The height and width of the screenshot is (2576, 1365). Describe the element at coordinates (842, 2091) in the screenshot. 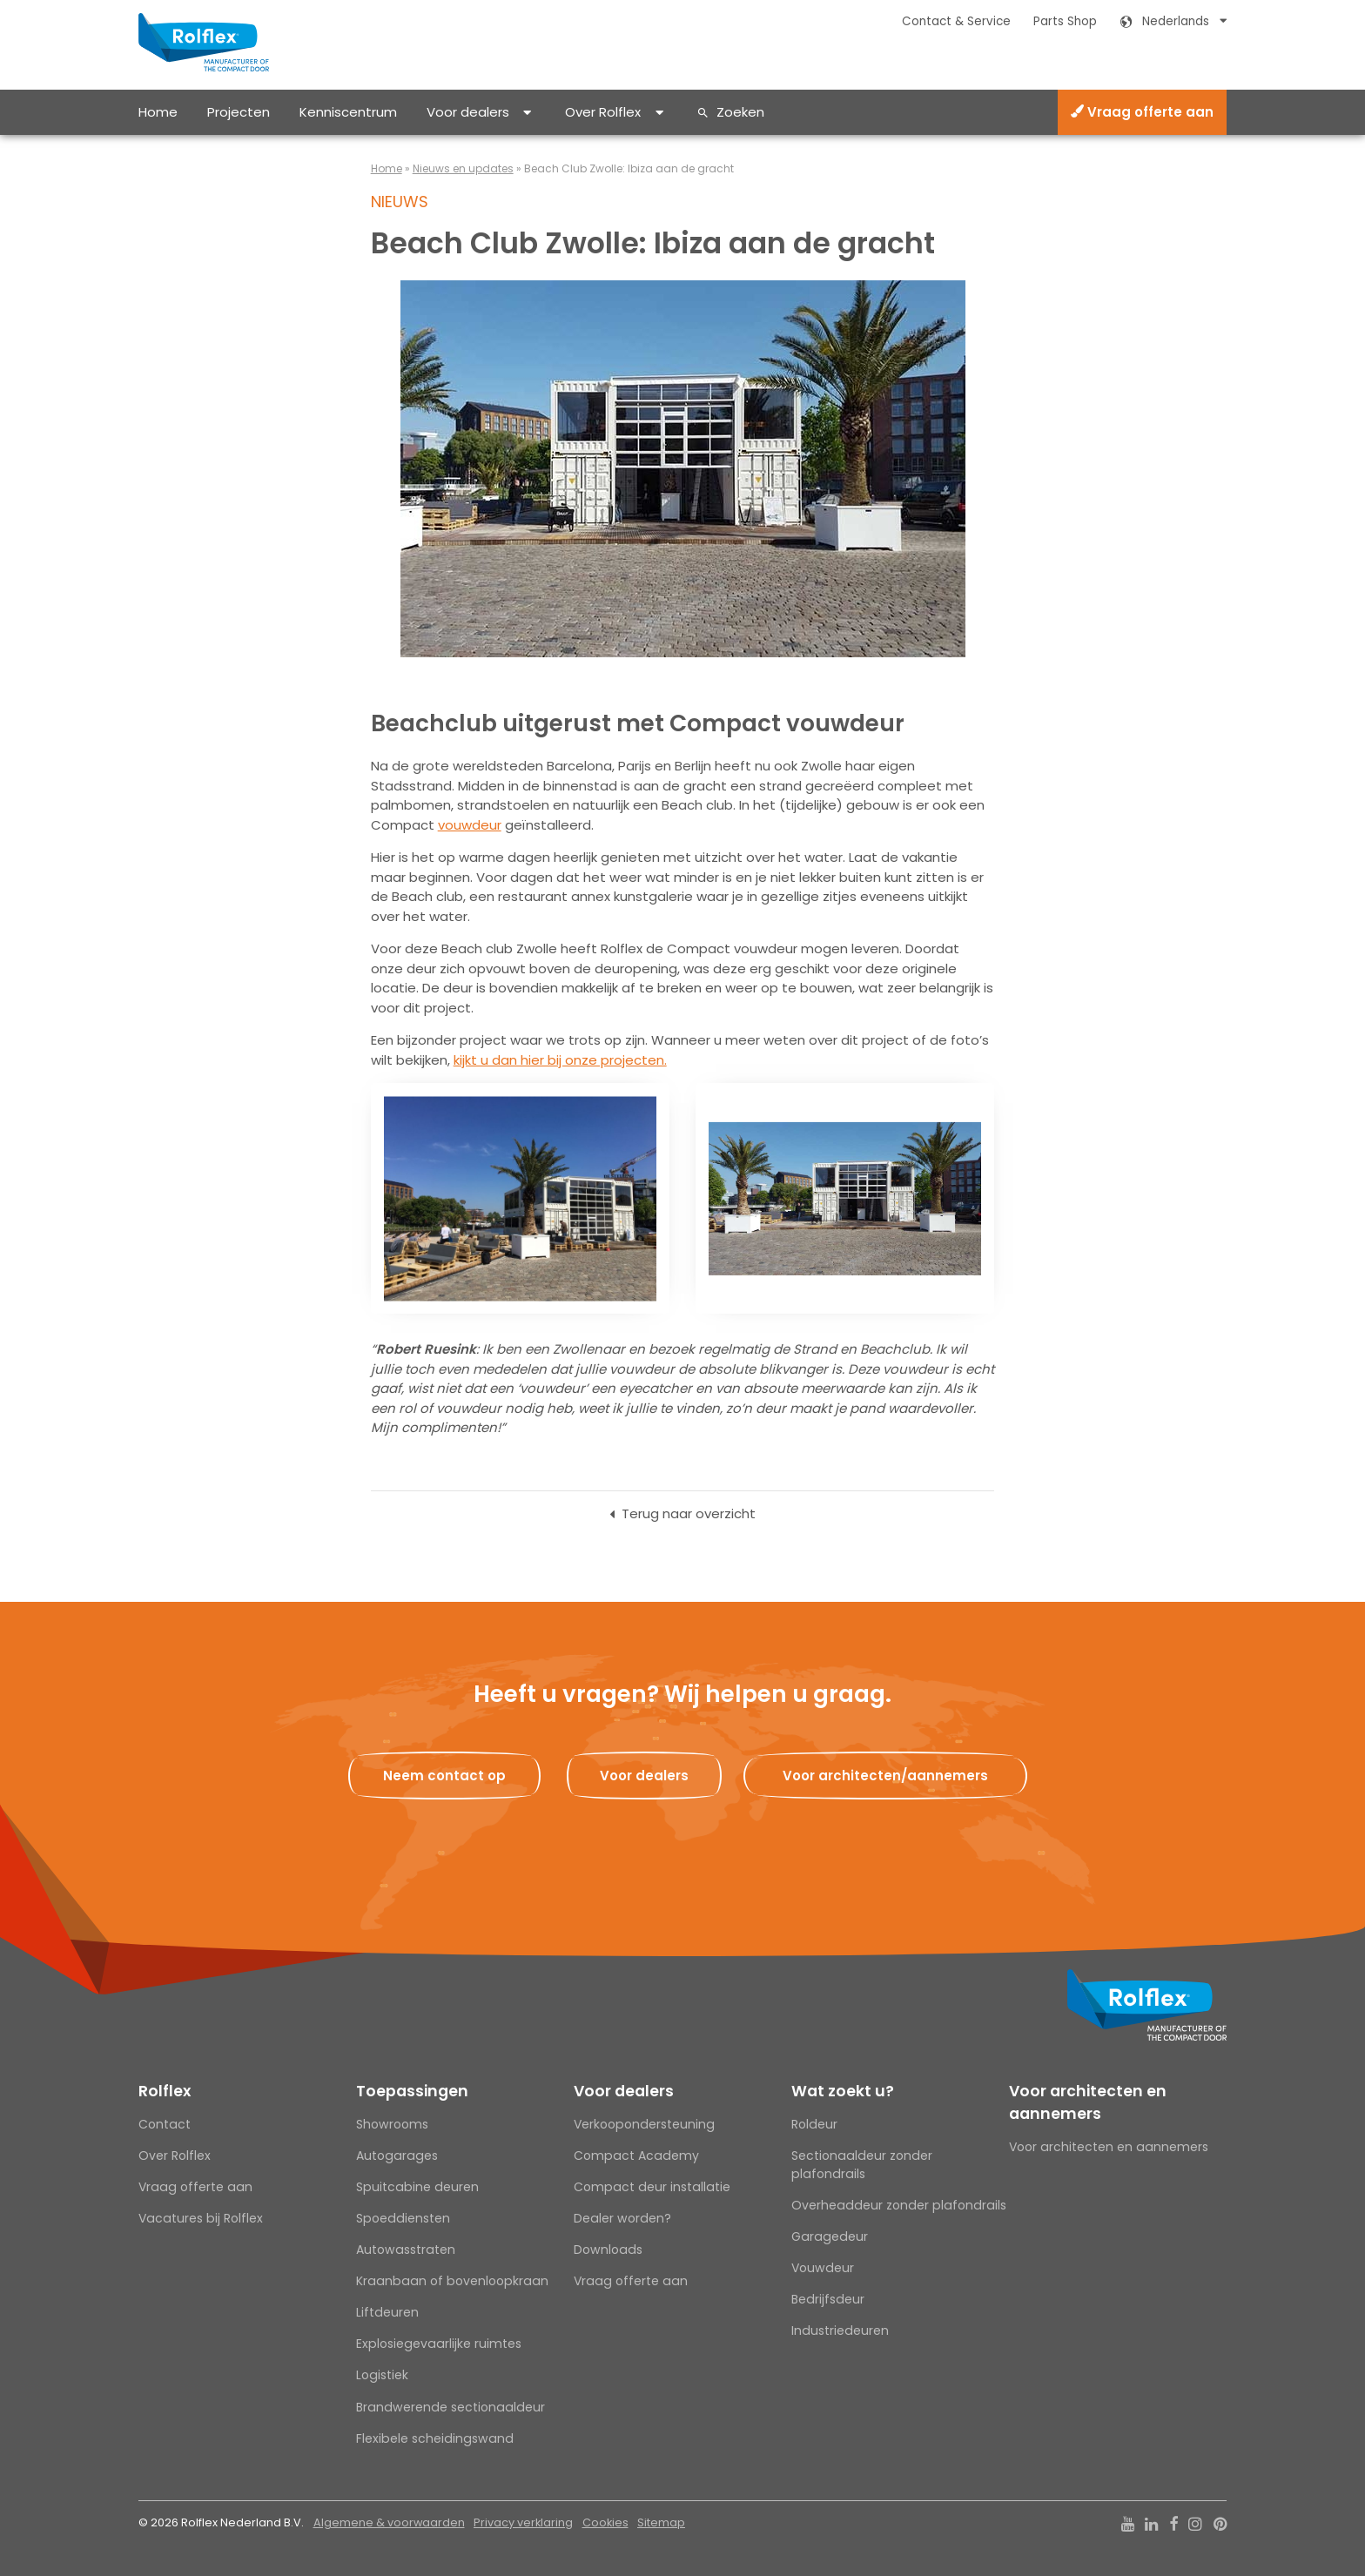

I see `Wat zoekt u?` at that location.